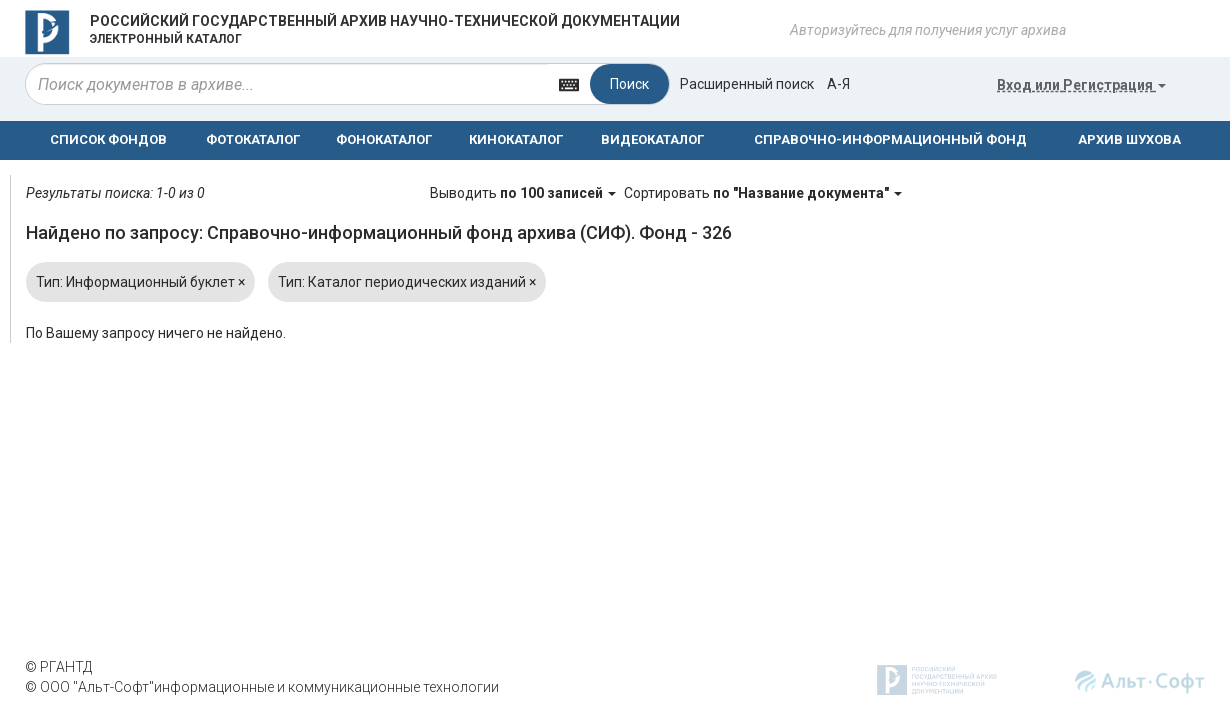 The width and height of the screenshot is (1230, 720). I want to click on Расширенный поиск, so click(747, 84).